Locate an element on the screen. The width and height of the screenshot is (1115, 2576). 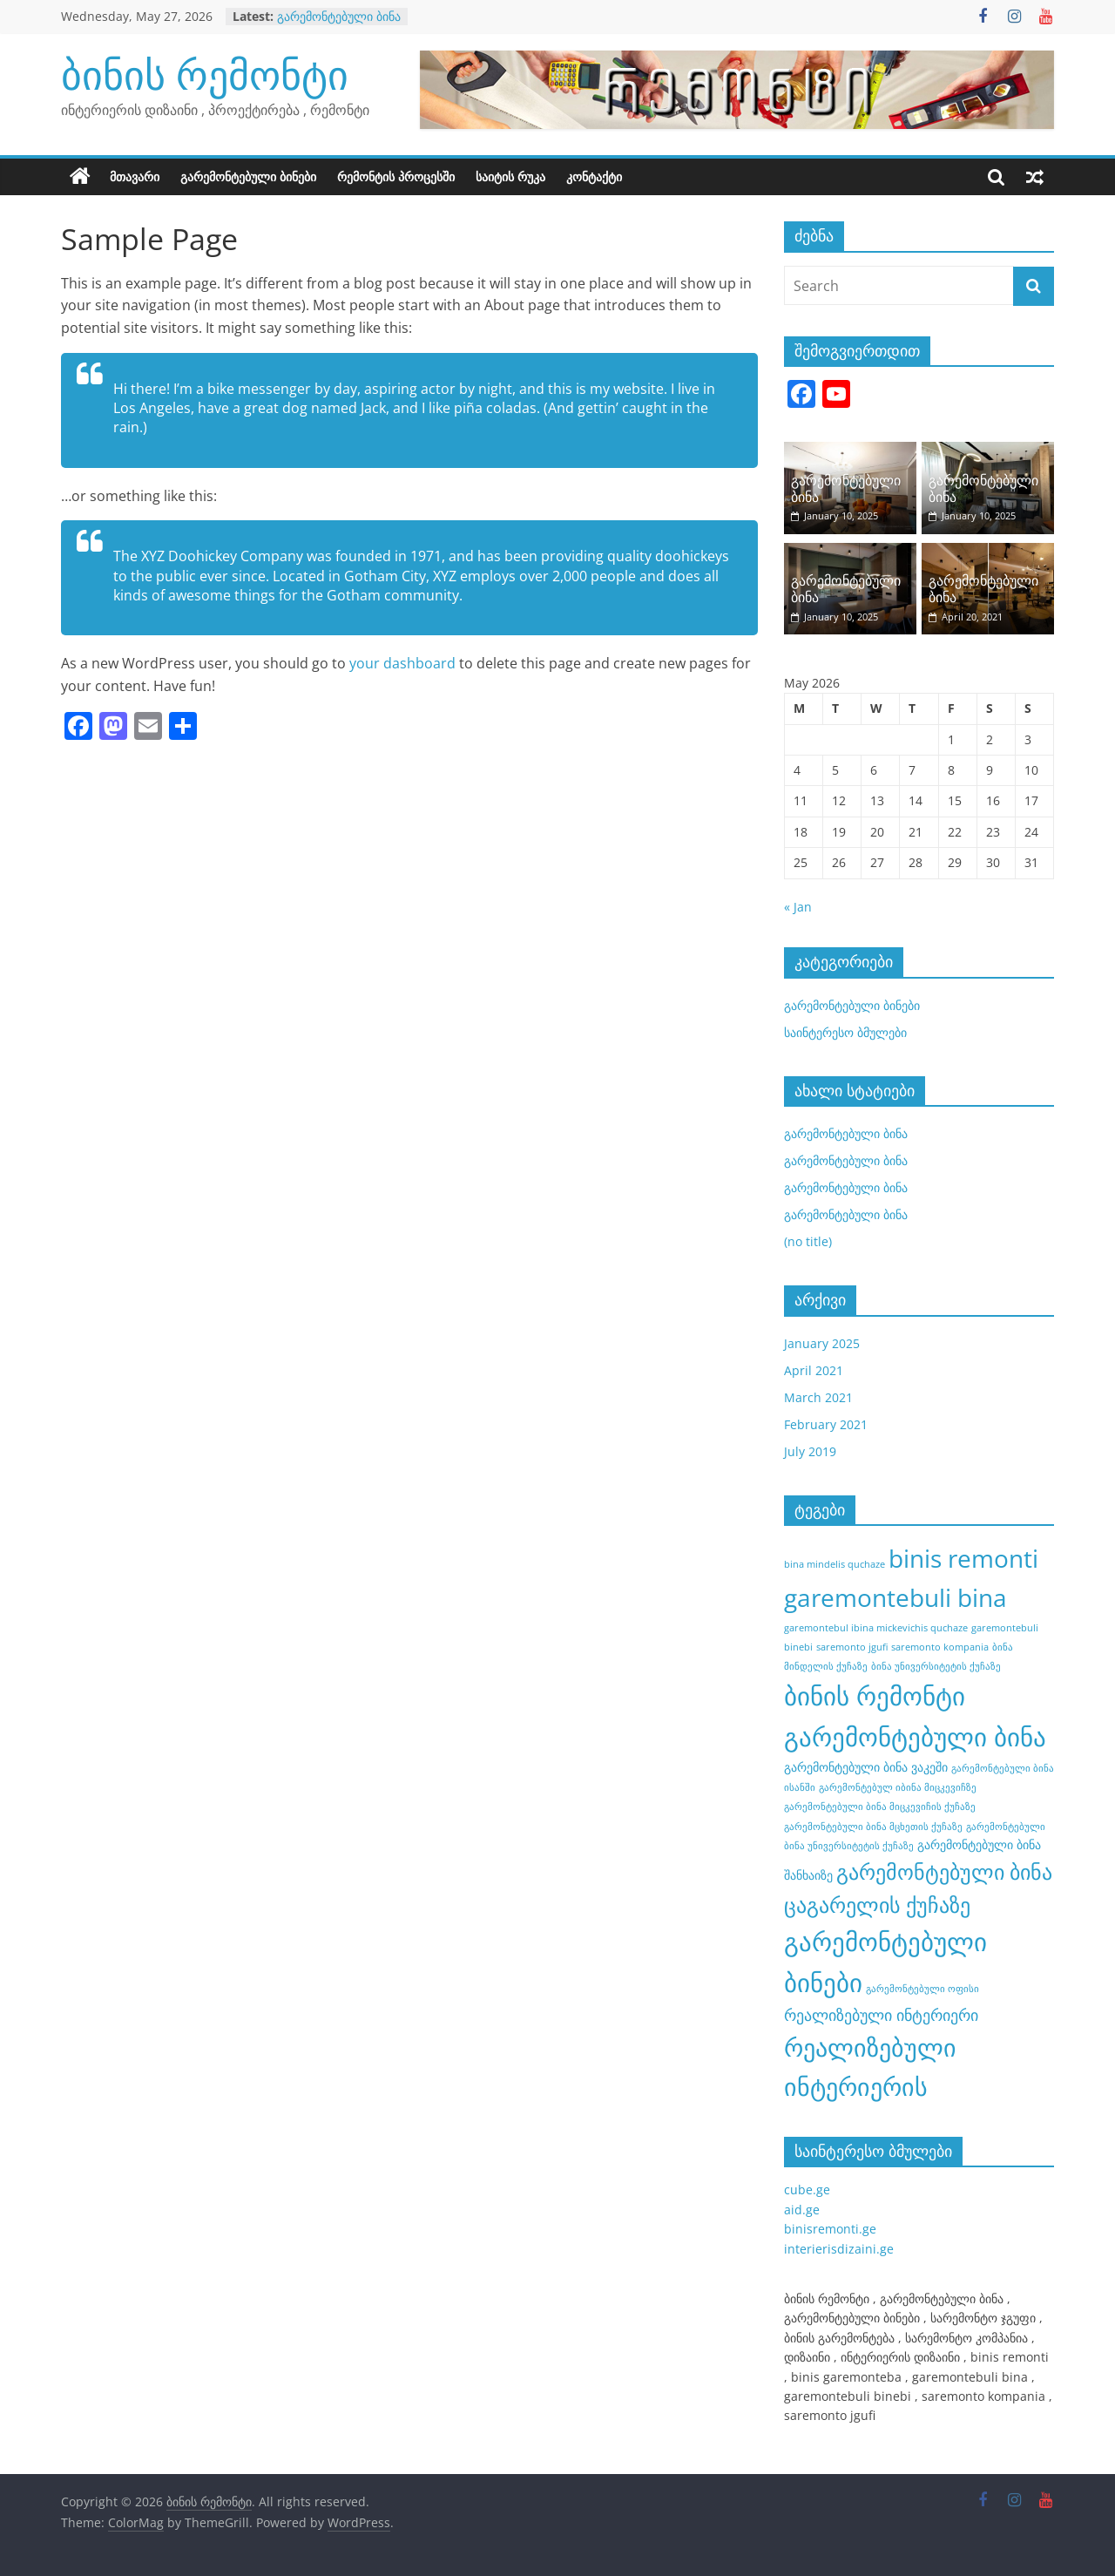
გარემონტებული ოფისი [გარემონტებული ოფისი (1 item)] is located at coordinates (922, 1989).